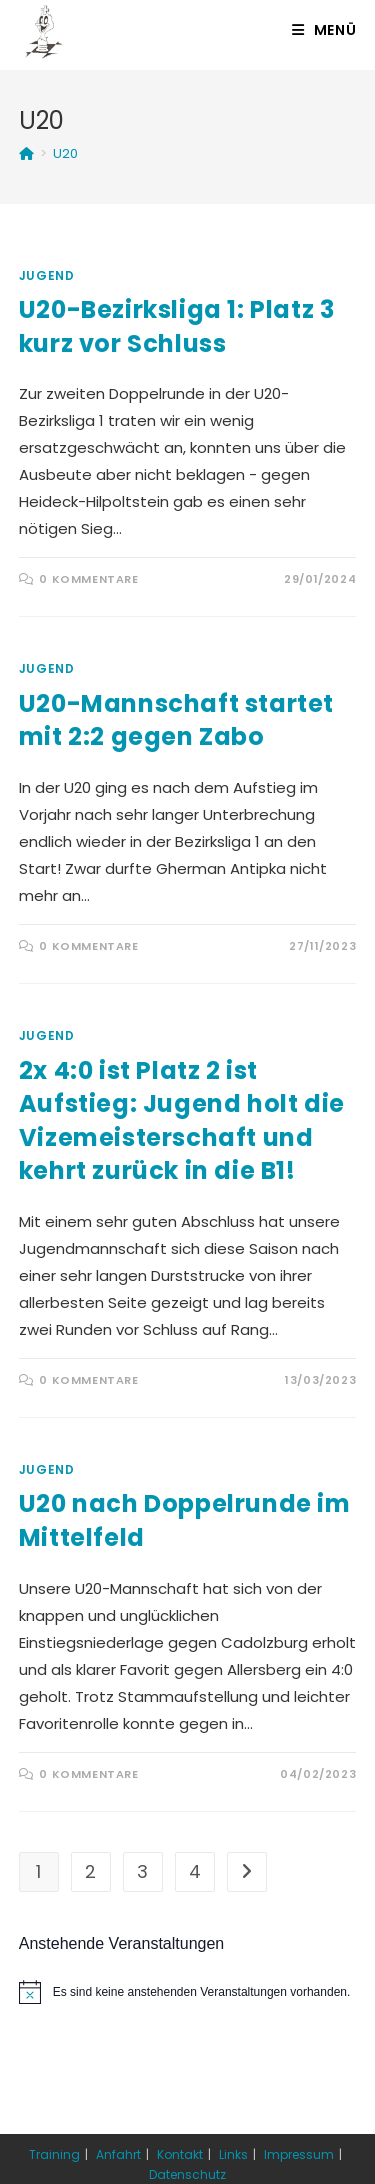 This screenshot has width=375, height=2184. What do you see at coordinates (118, 2154) in the screenshot?
I see `Anfahrt` at bounding box center [118, 2154].